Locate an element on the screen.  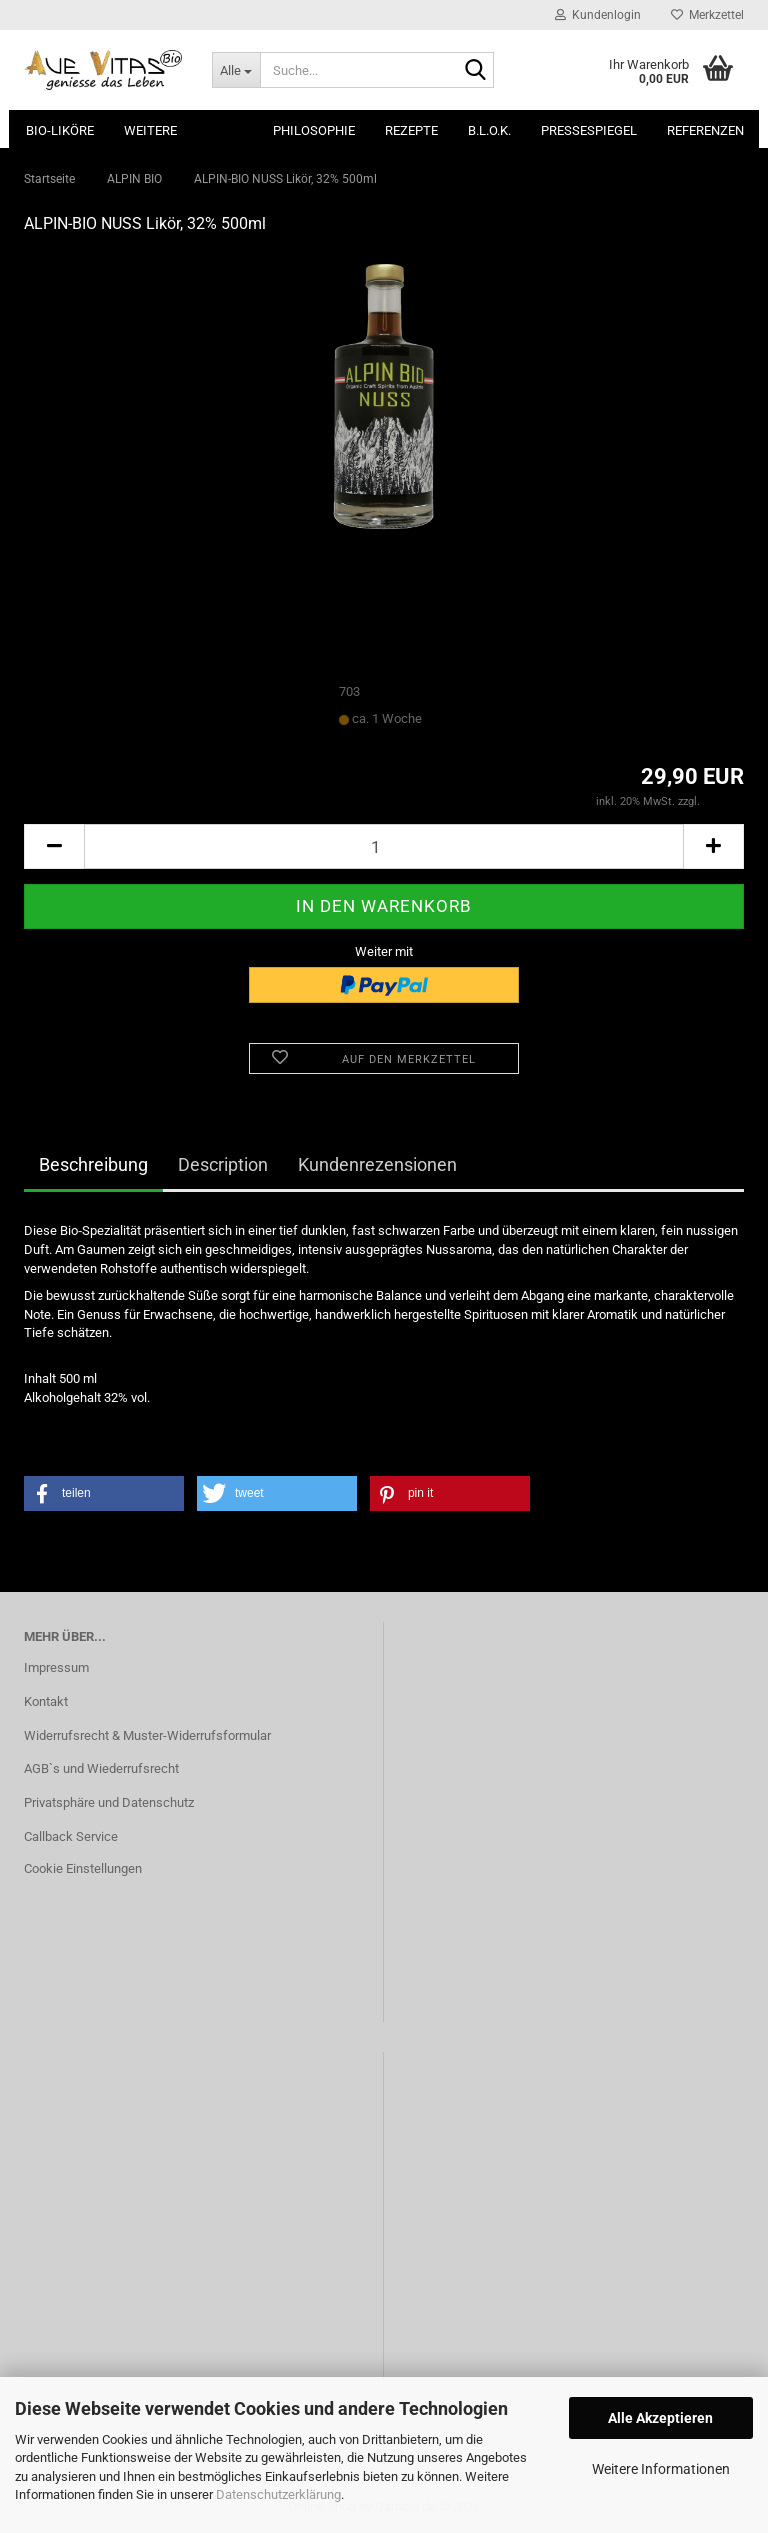
Widerrufsrecht & Muster-Widerrufsformular is located at coordinates (147, 1735).